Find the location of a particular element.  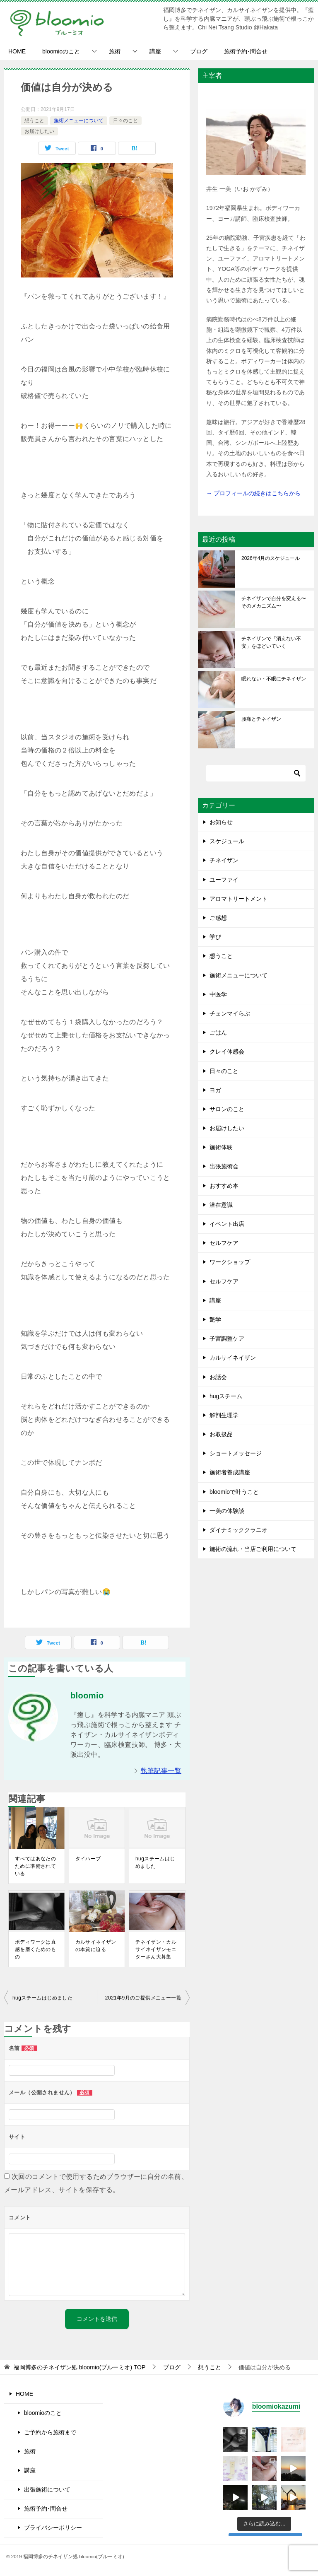

ボディワークは直感を磨くためのもの is located at coordinates (35, 1949).